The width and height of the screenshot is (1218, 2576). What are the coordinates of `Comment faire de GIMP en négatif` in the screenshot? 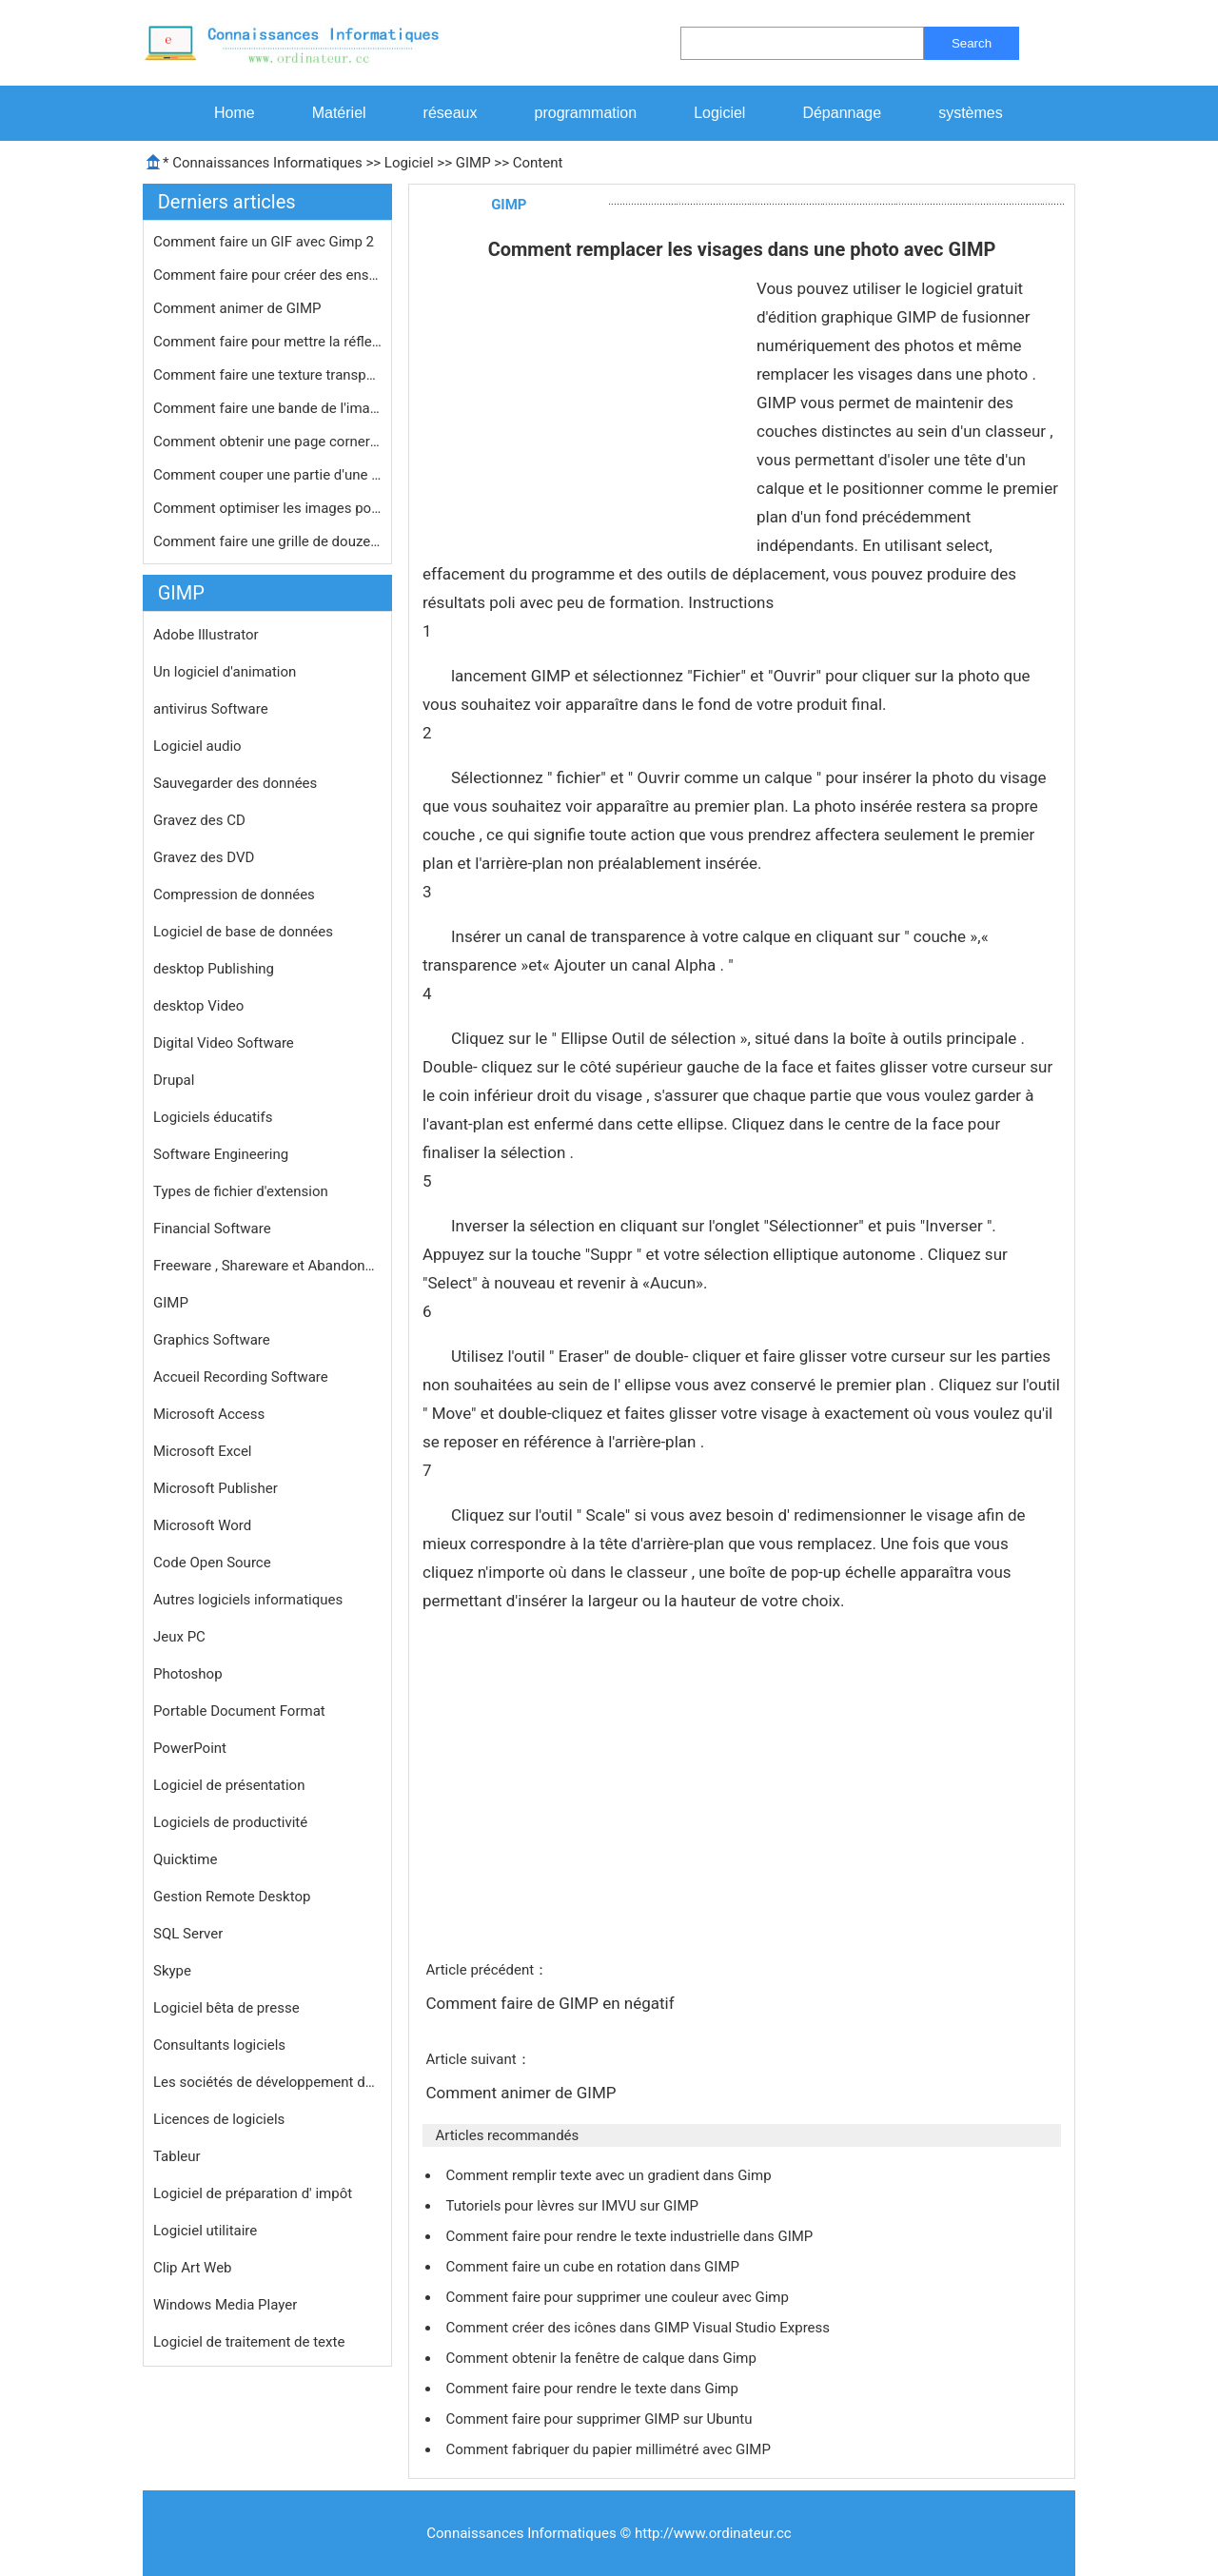 It's located at (551, 2003).